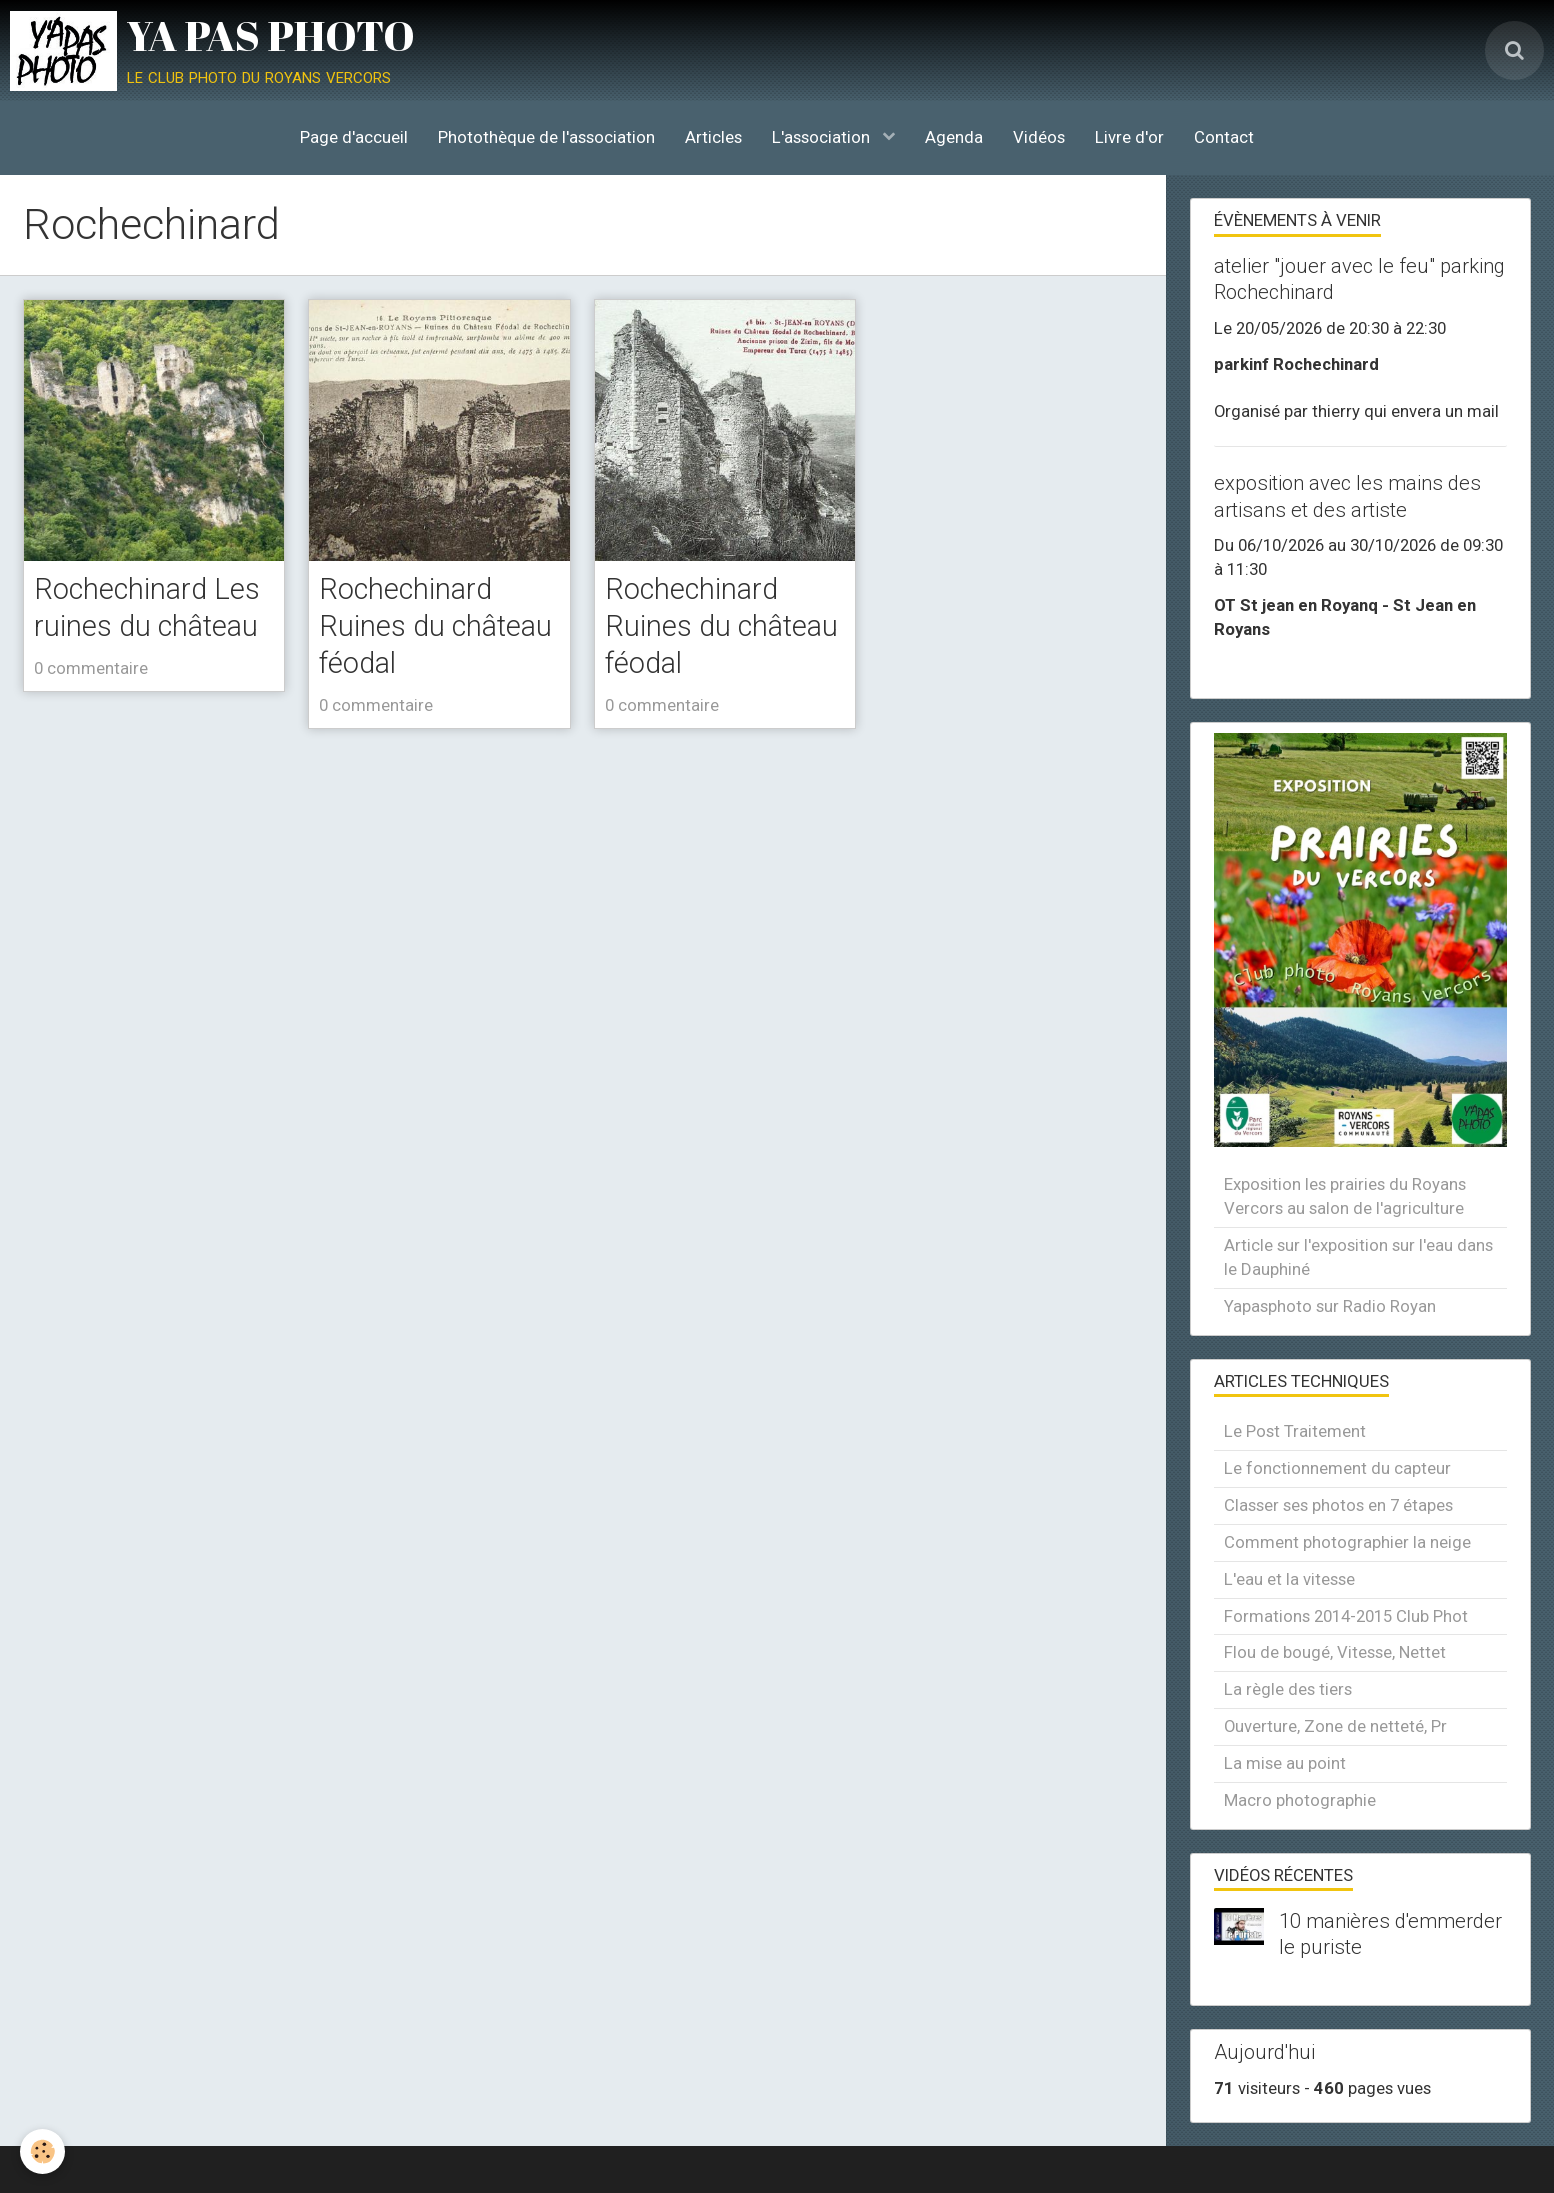 Image resolution: width=1554 pixels, height=2193 pixels. I want to click on Livre d'or, so click(1129, 137).